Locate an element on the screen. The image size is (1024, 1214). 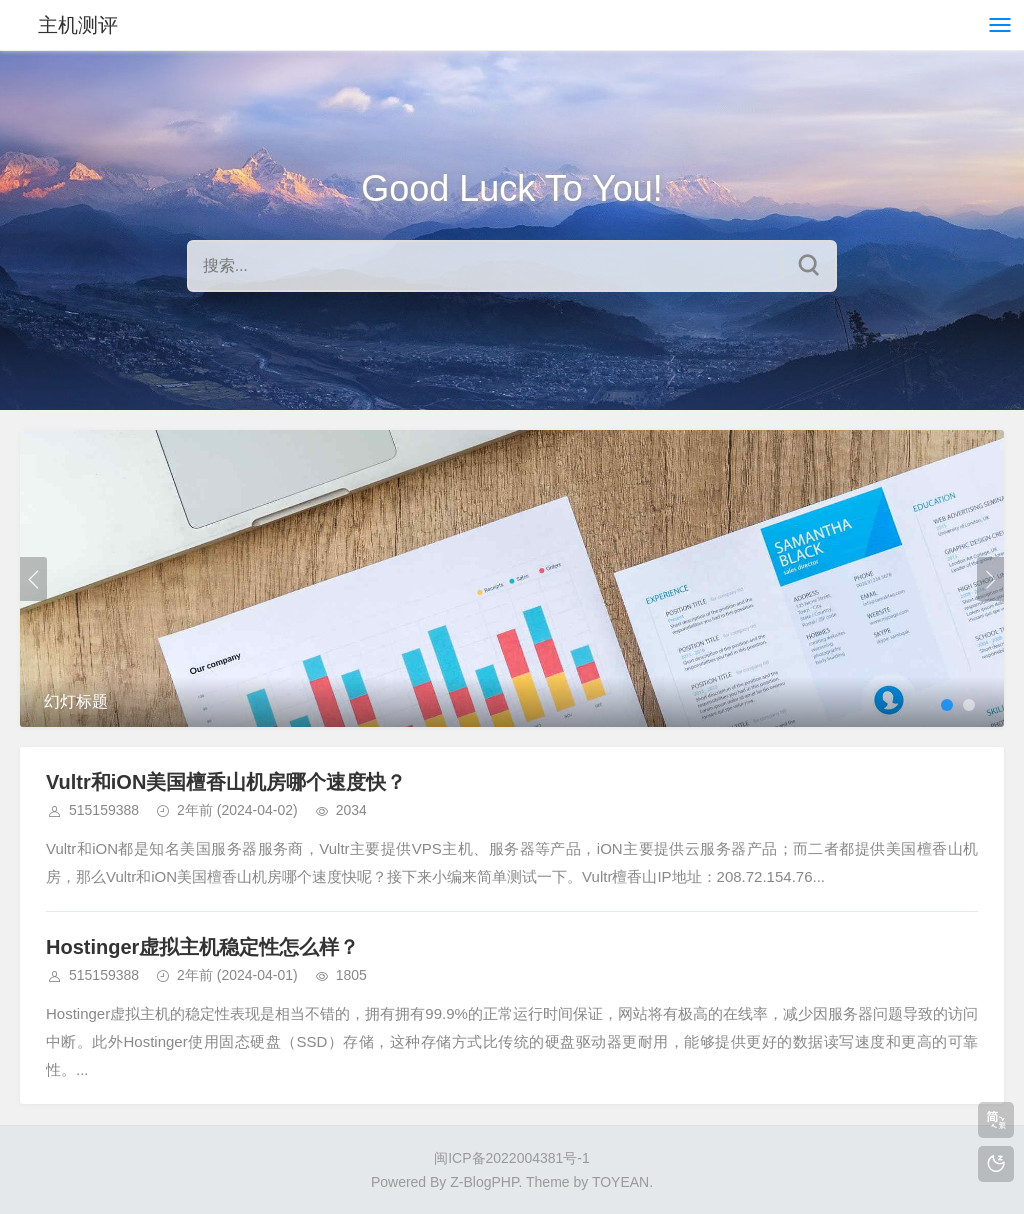
TOYEAN is located at coordinates (620, 1182).